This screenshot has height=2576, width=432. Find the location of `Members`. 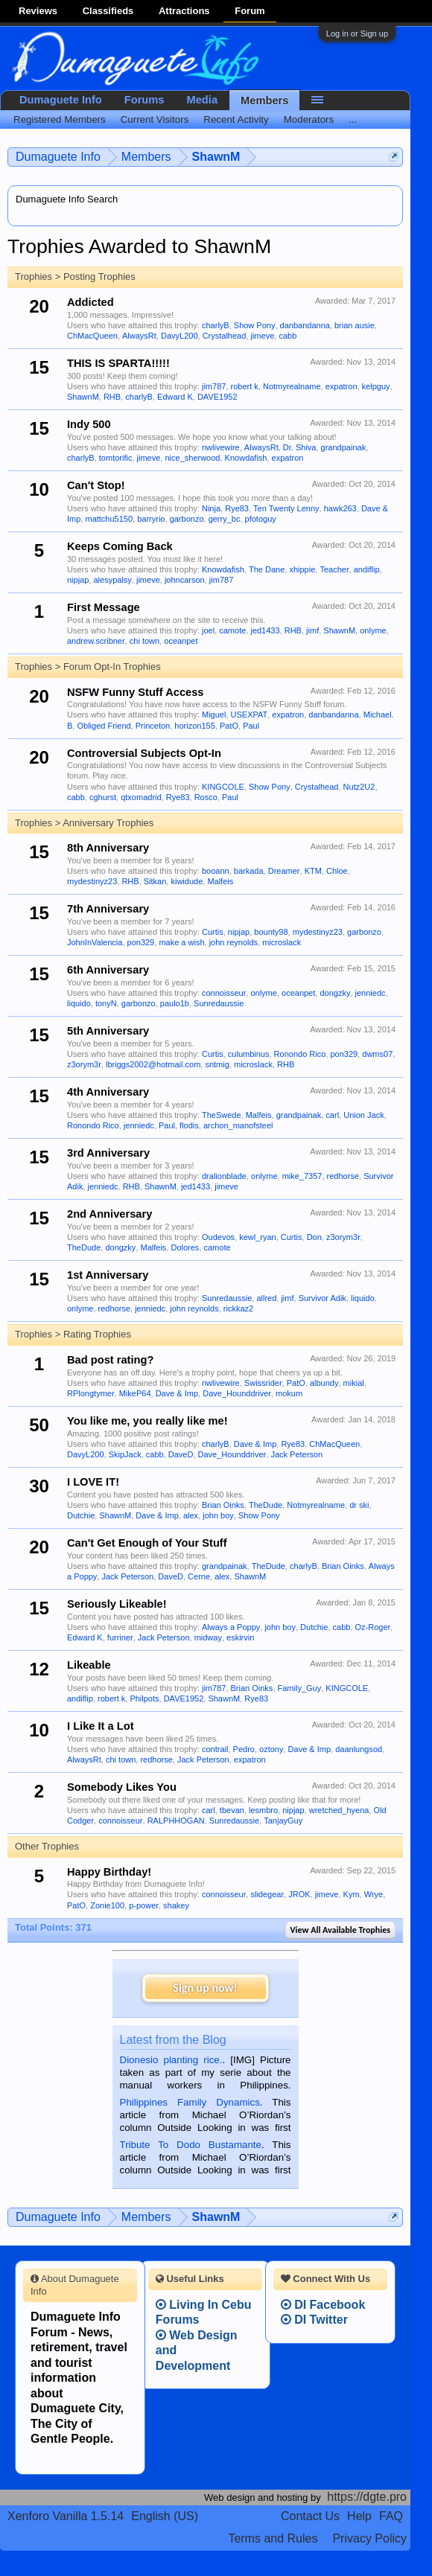

Members is located at coordinates (264, 100).